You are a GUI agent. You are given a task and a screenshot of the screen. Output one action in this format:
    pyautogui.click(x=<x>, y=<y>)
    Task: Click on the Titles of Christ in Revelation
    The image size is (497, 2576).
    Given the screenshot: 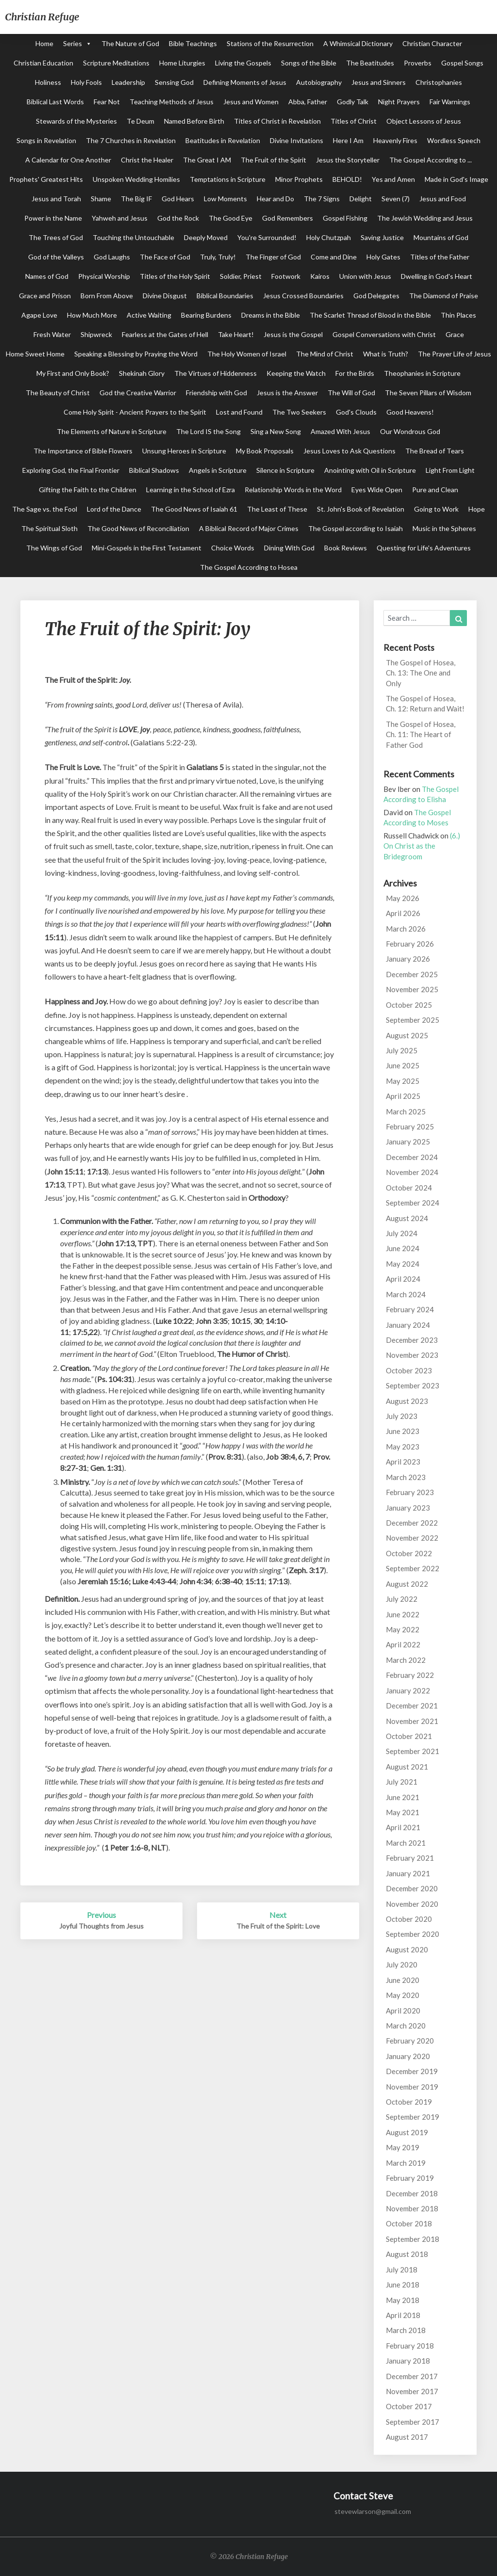 What is the action you would take?
    pyautogui.click(x=277, y=121)
    